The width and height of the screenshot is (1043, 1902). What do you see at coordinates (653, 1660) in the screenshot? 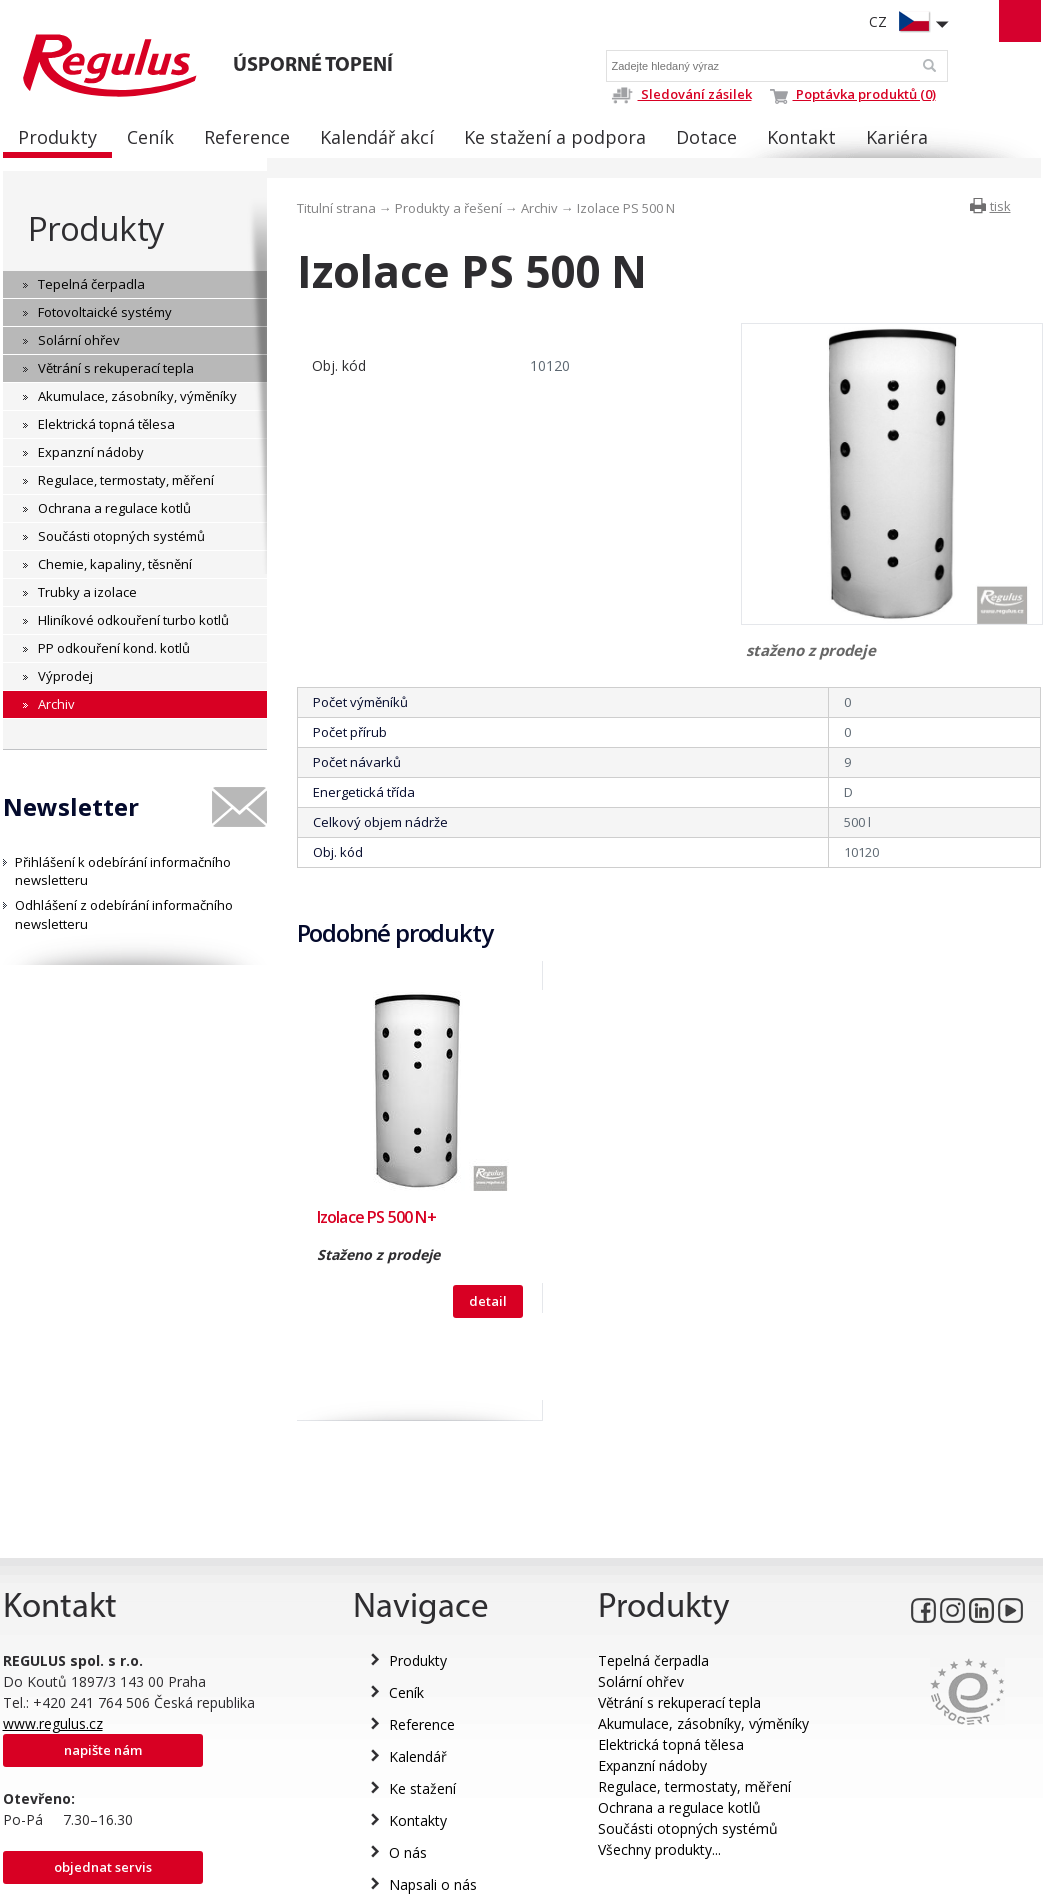
I see `Tepelná čerpadla` at bounding box center [653, 1660].